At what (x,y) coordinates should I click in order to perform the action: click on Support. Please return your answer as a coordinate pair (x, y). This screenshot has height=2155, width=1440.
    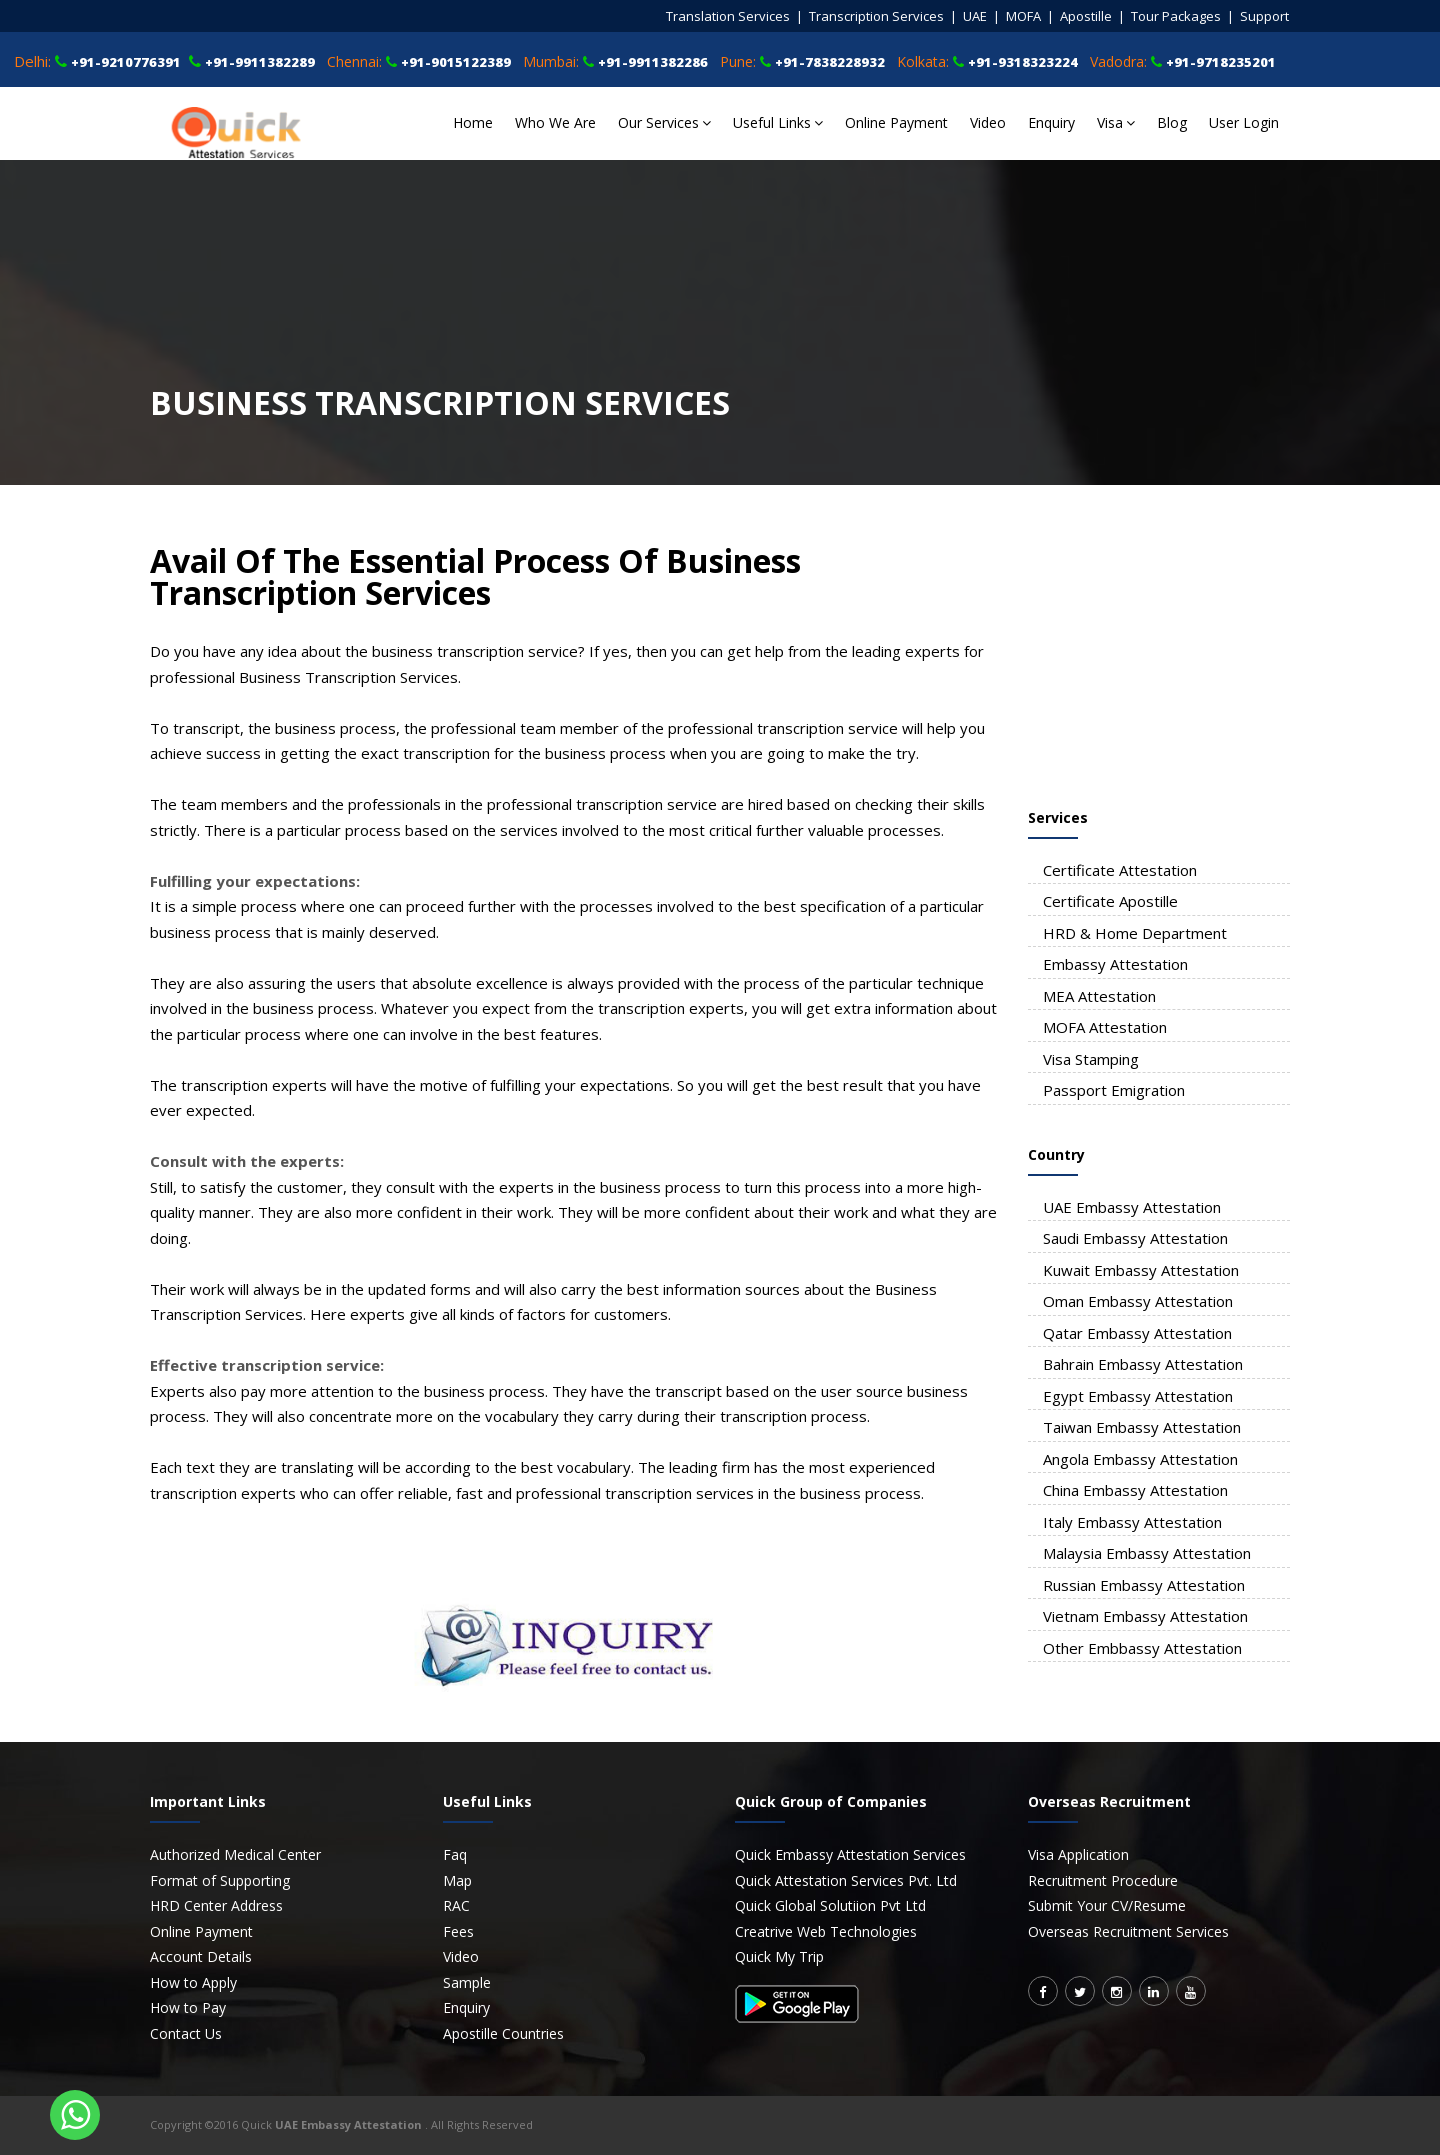
    Looking at the image, I should click on (1264, 16).